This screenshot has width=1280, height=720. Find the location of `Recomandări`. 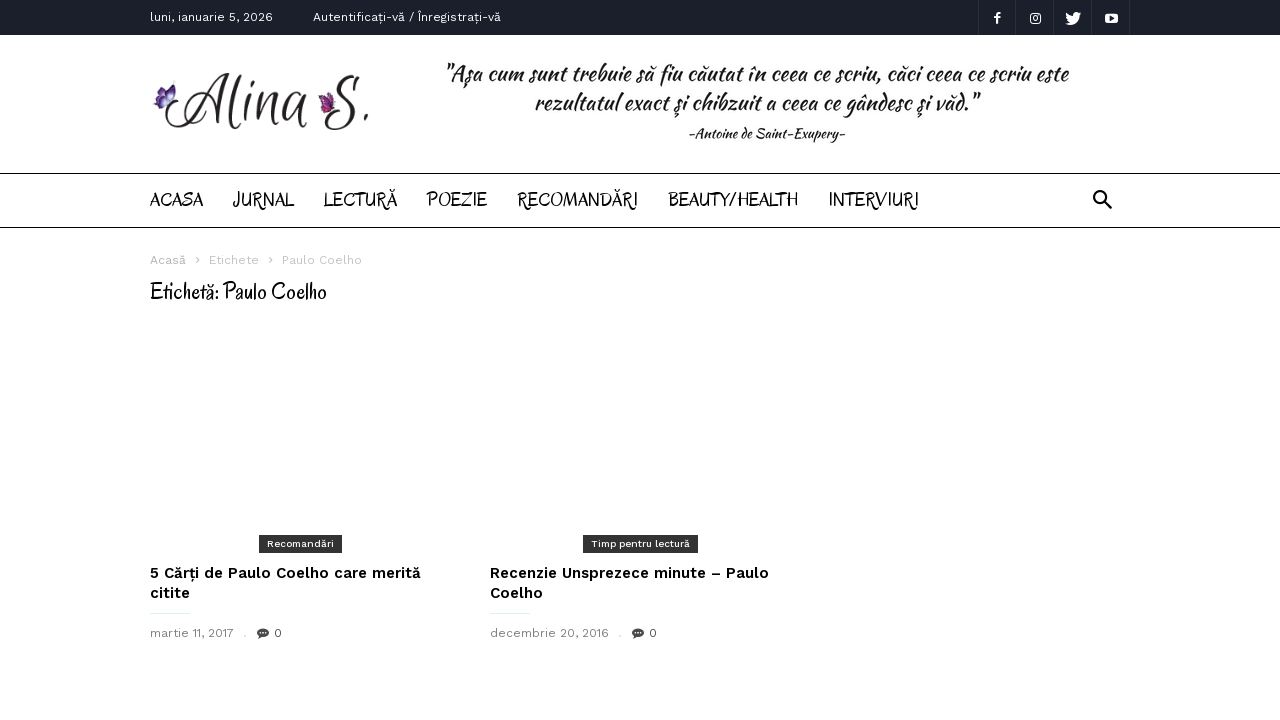

Recomandări is located at coordinates (577, 200).